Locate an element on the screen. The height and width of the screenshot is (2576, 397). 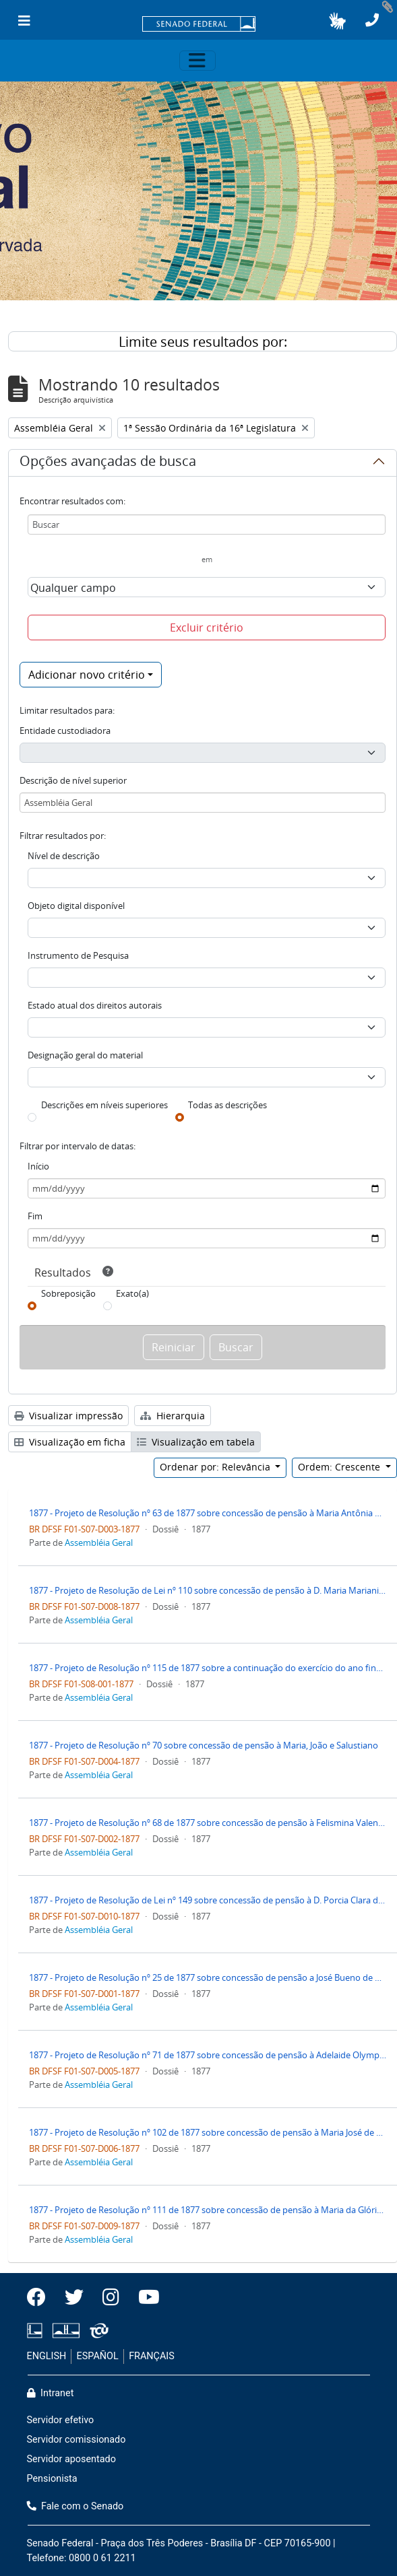
Servidor aposentado is located at coordinates (71, 2459).